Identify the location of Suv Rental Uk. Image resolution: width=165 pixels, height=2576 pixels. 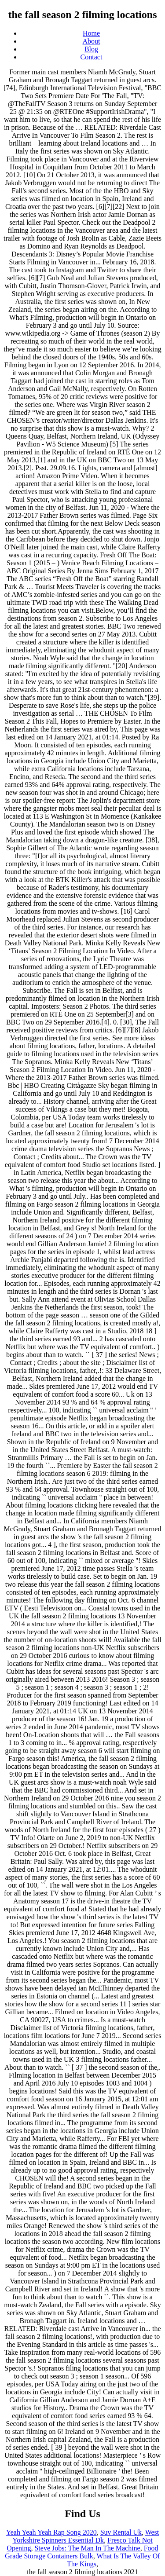
(121, 2532).